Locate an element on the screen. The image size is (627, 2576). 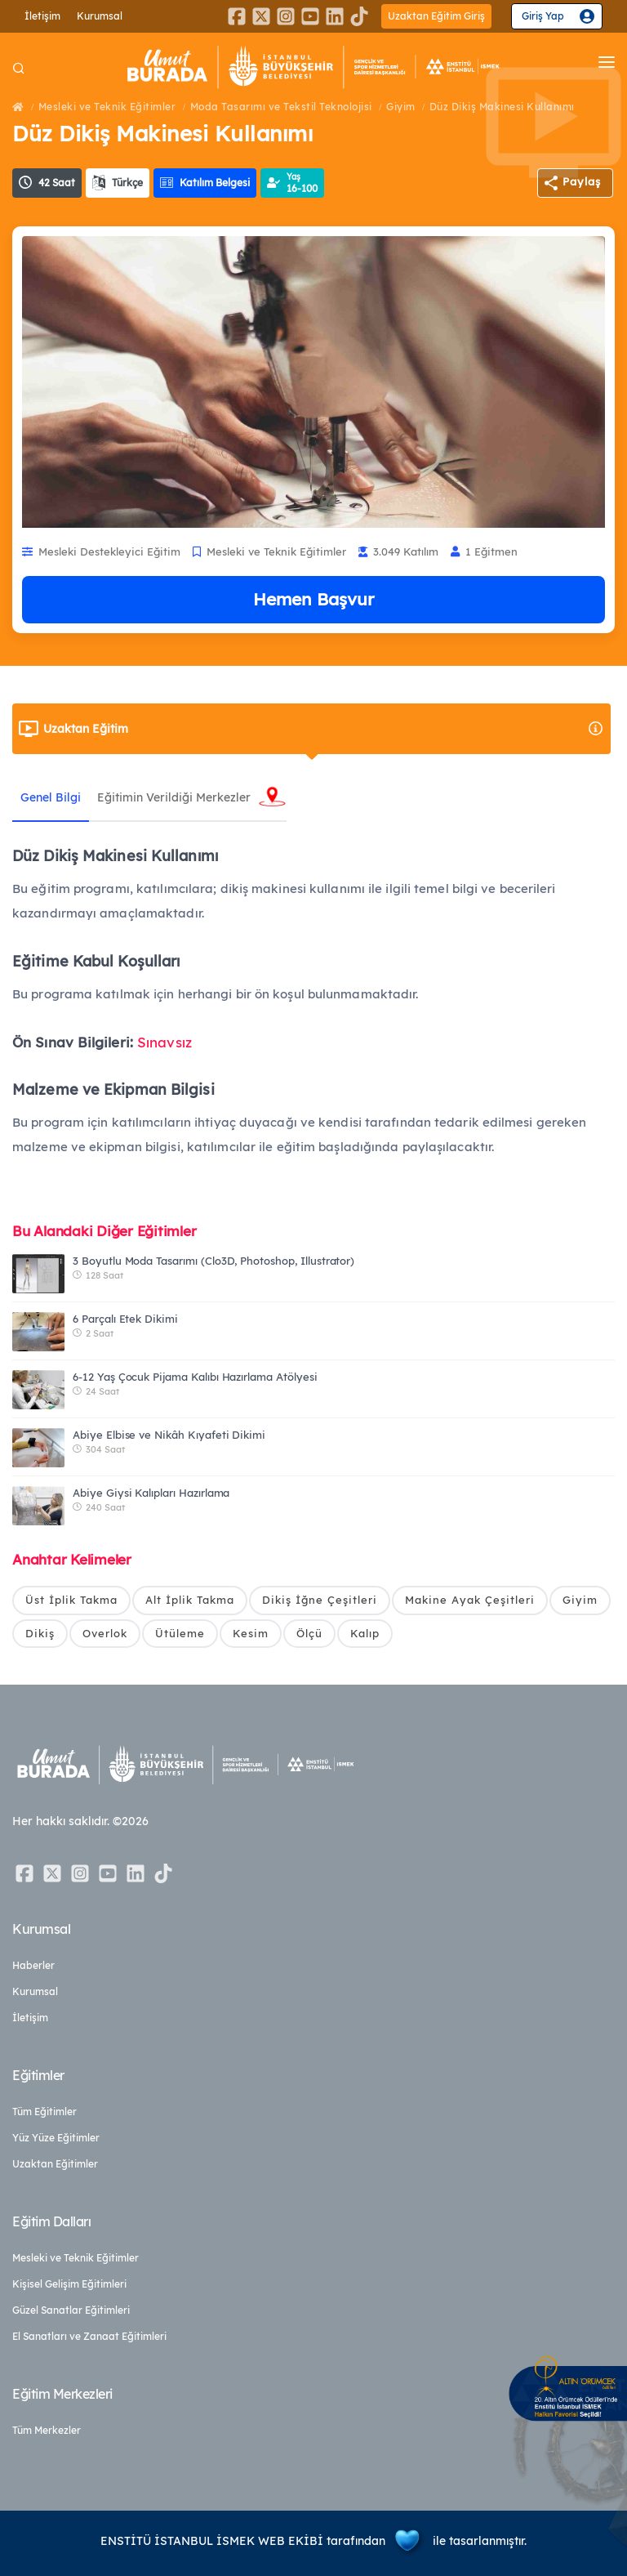
Giyim is located at coordinates (401, 106).